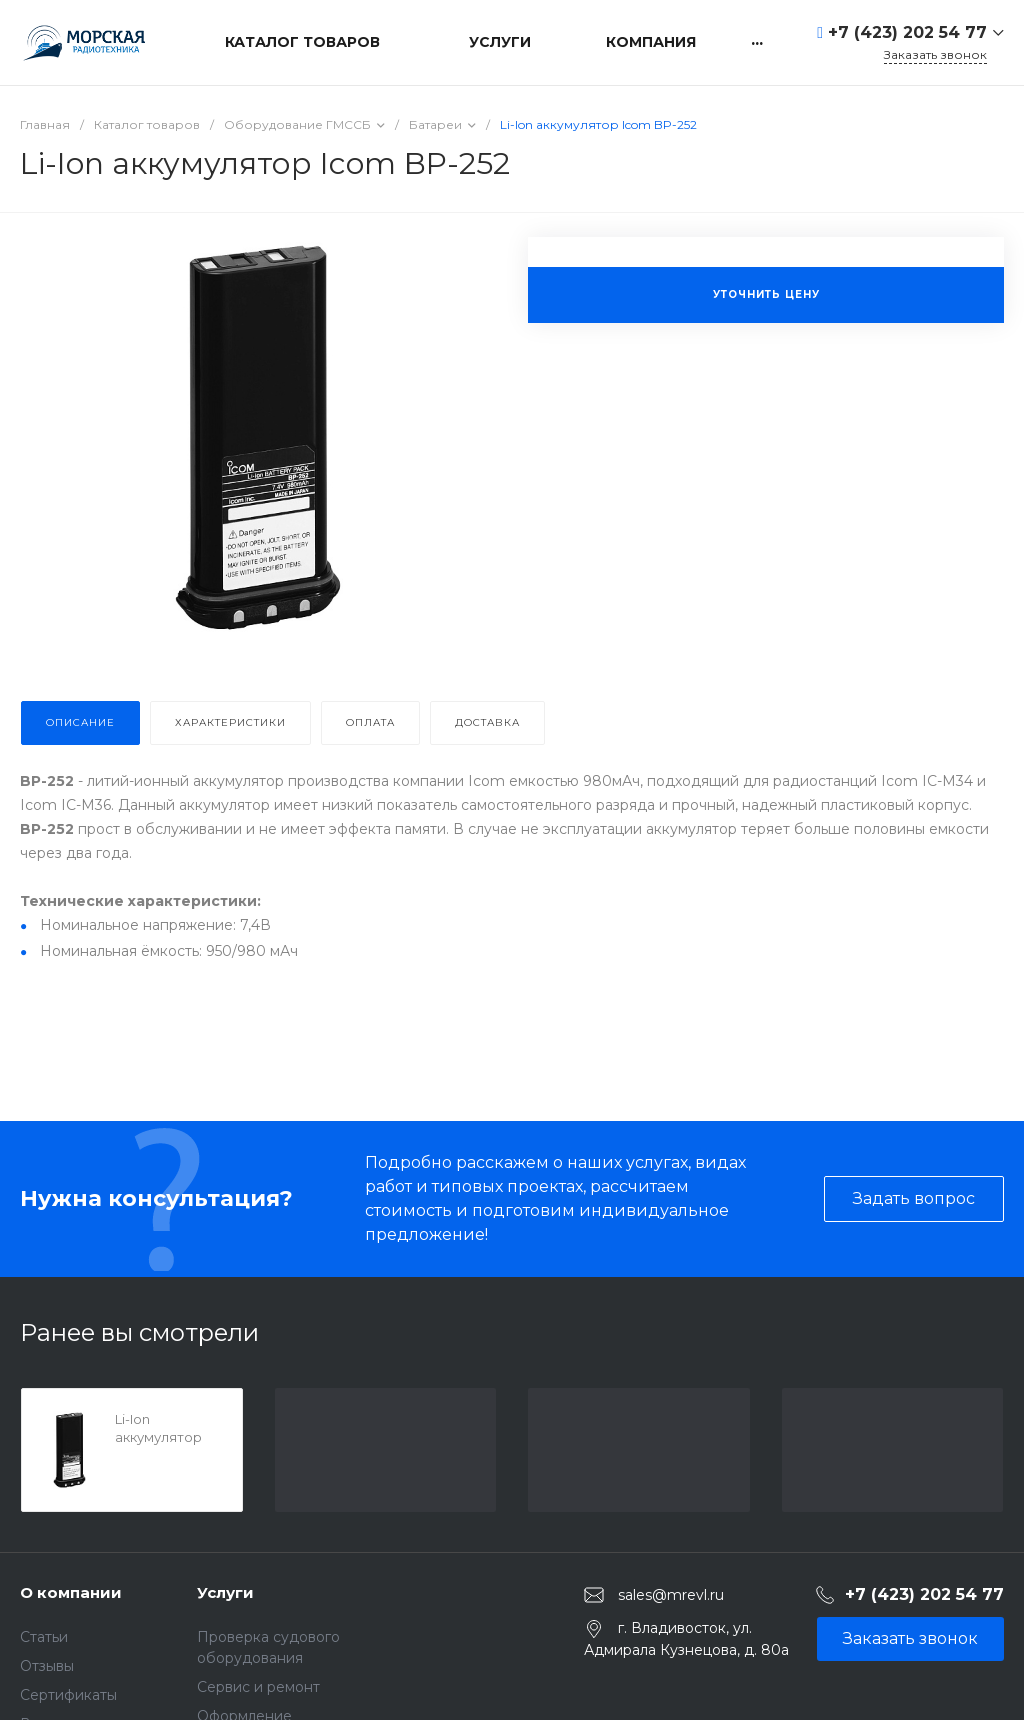 The image size is (1024, 1720). What do you see at coordinates (258, 1687) in the screenshot?
I see `Сервис и ремонт` at bounding box center [258, 1687].